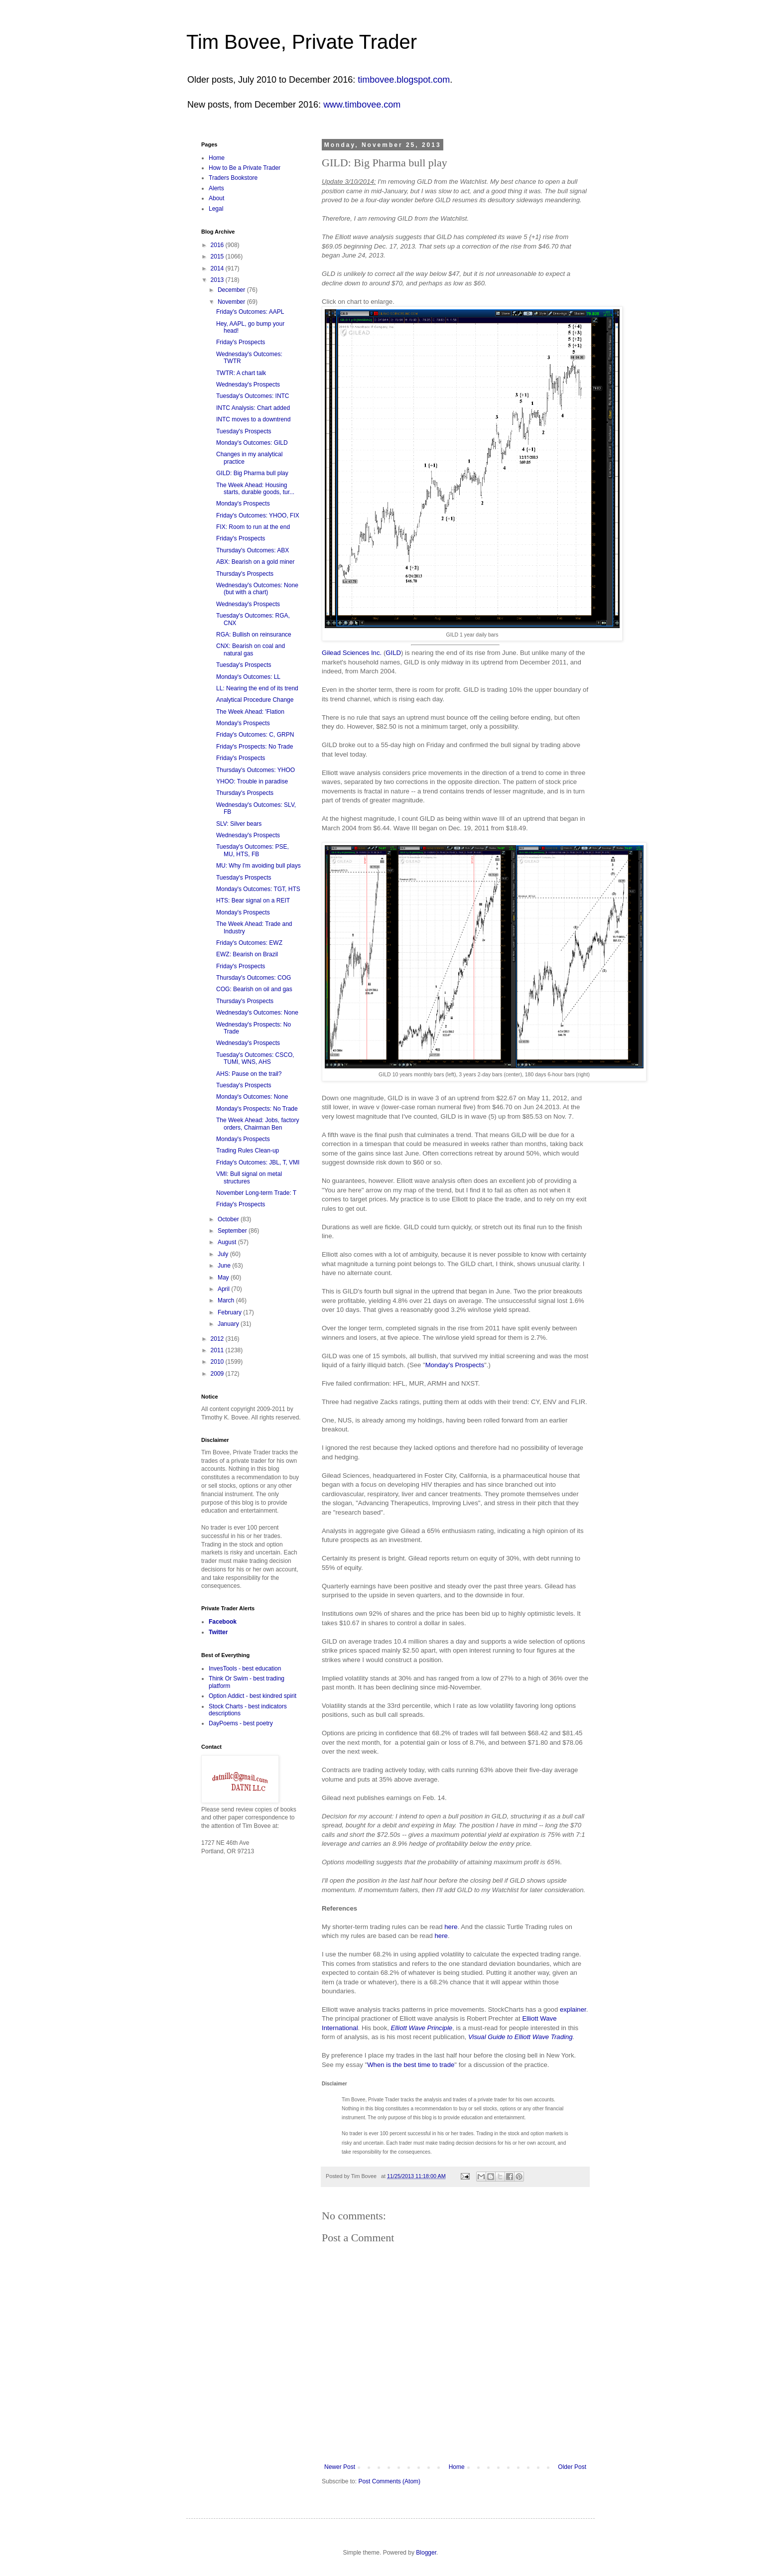 This screenshot has height=2576, width=781. Describe the element at coordinates (232, 301) in the screenshot. I see `November` at that location.